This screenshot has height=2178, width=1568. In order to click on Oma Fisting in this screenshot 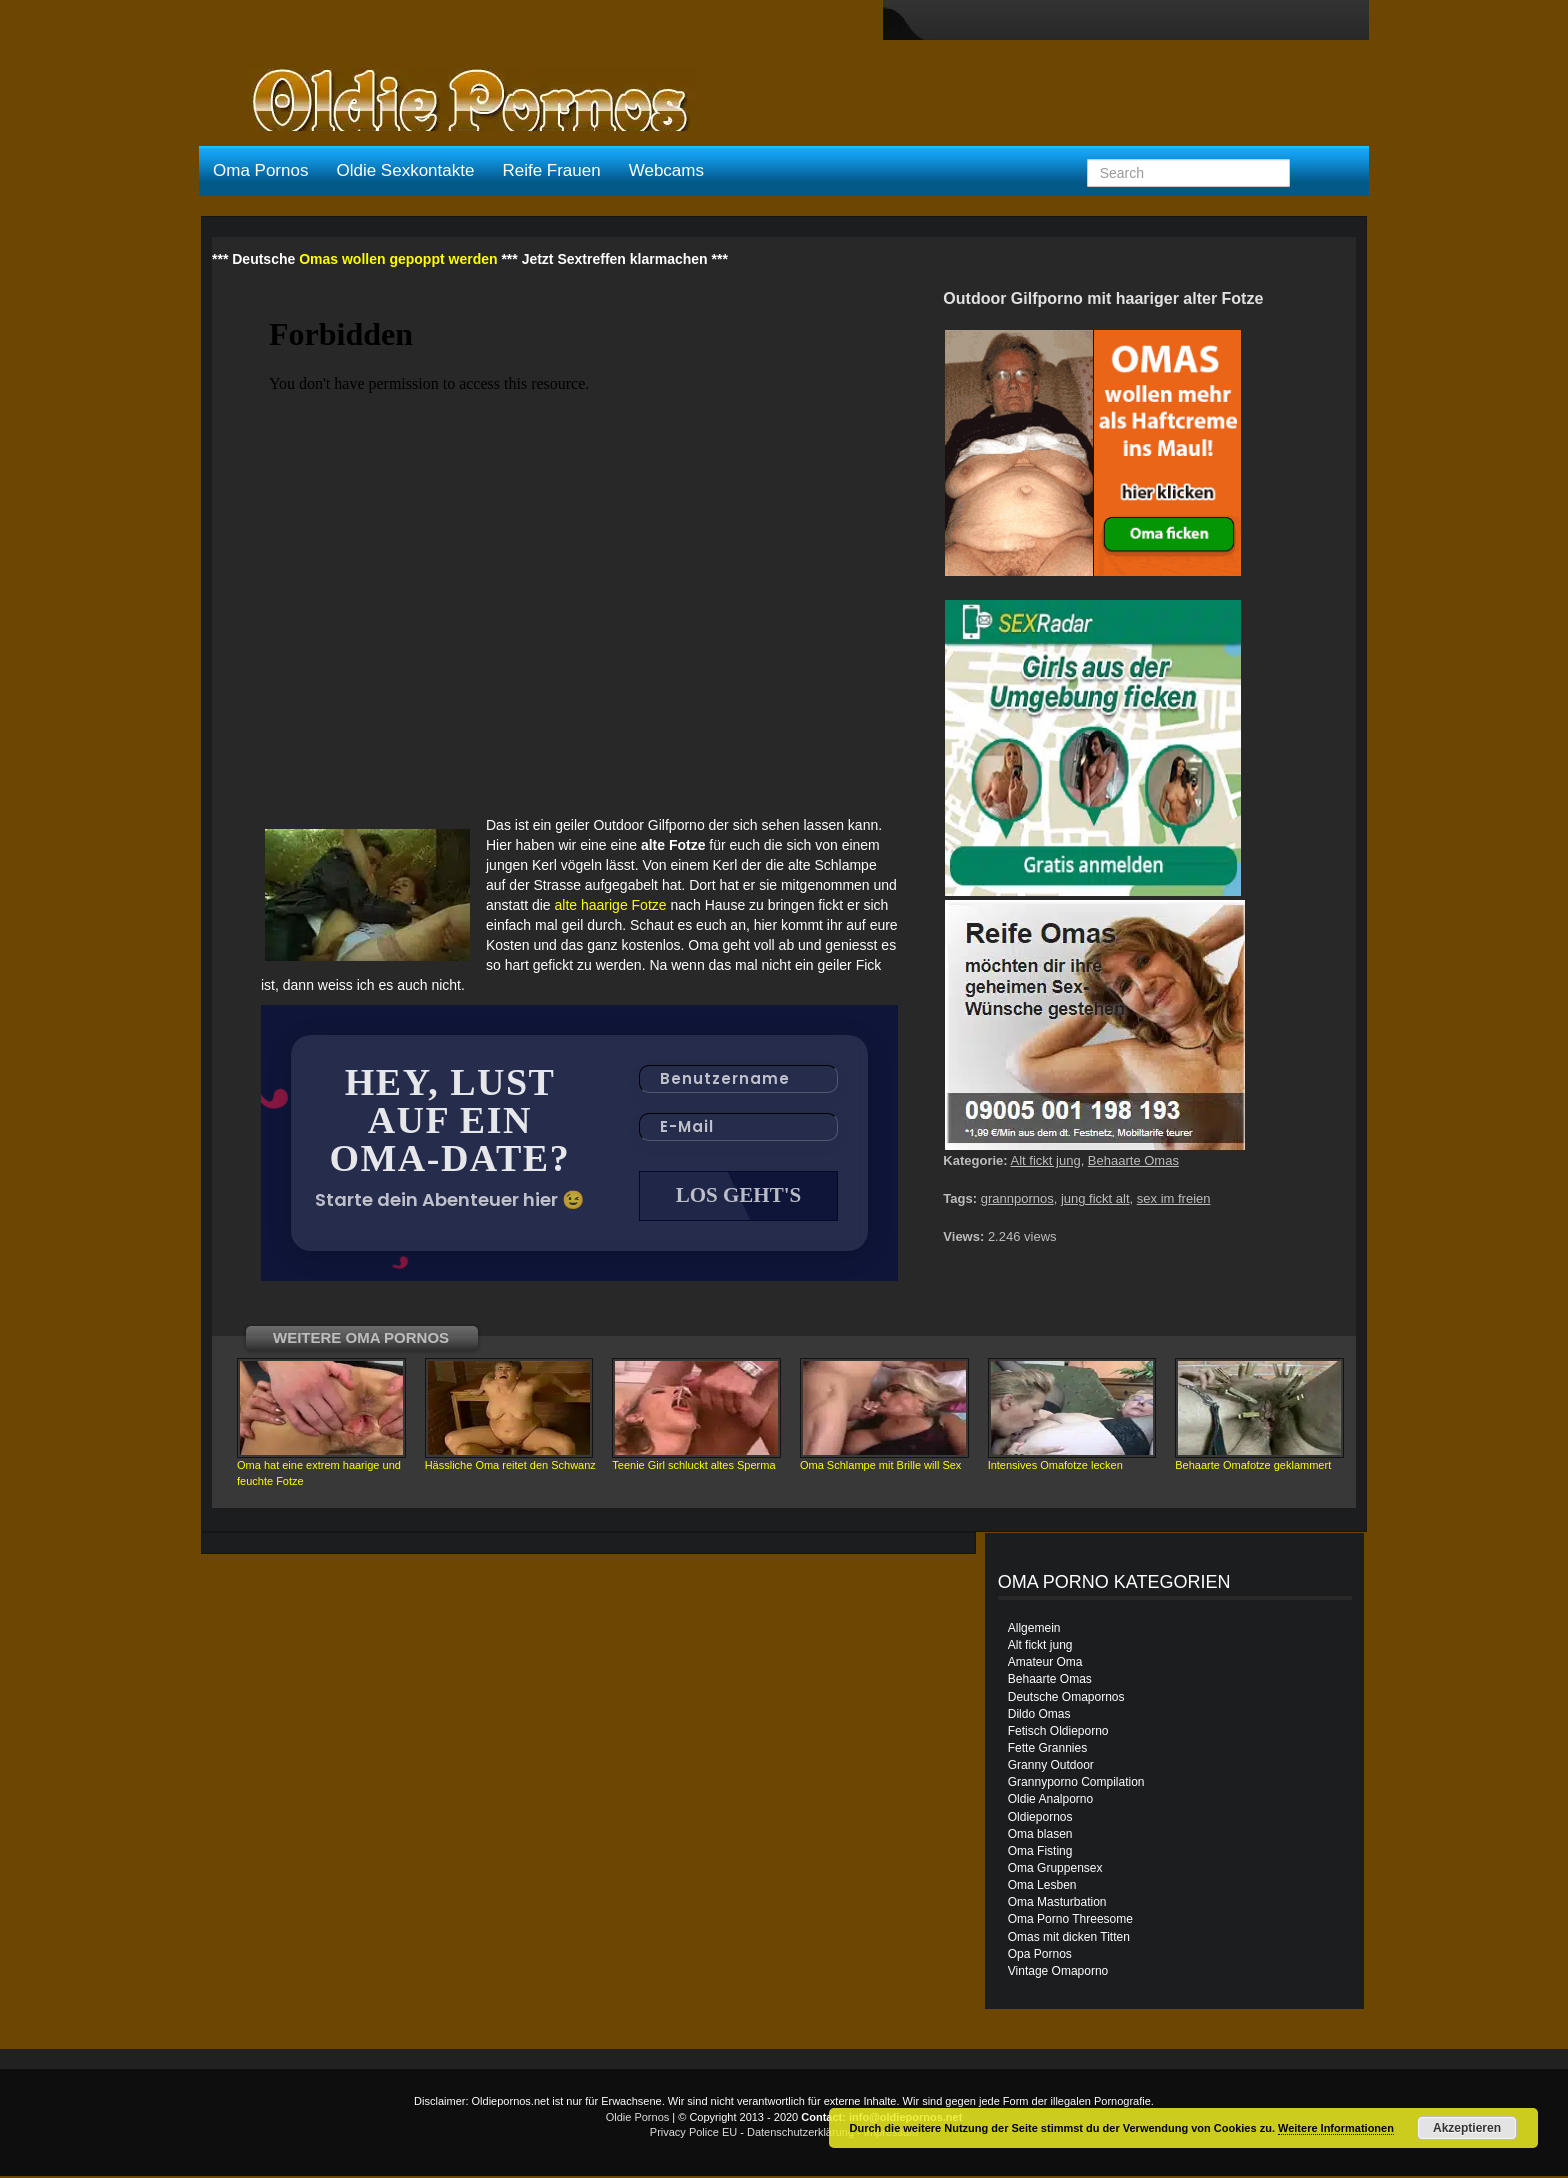, I will do `click(1040, 1853)`.